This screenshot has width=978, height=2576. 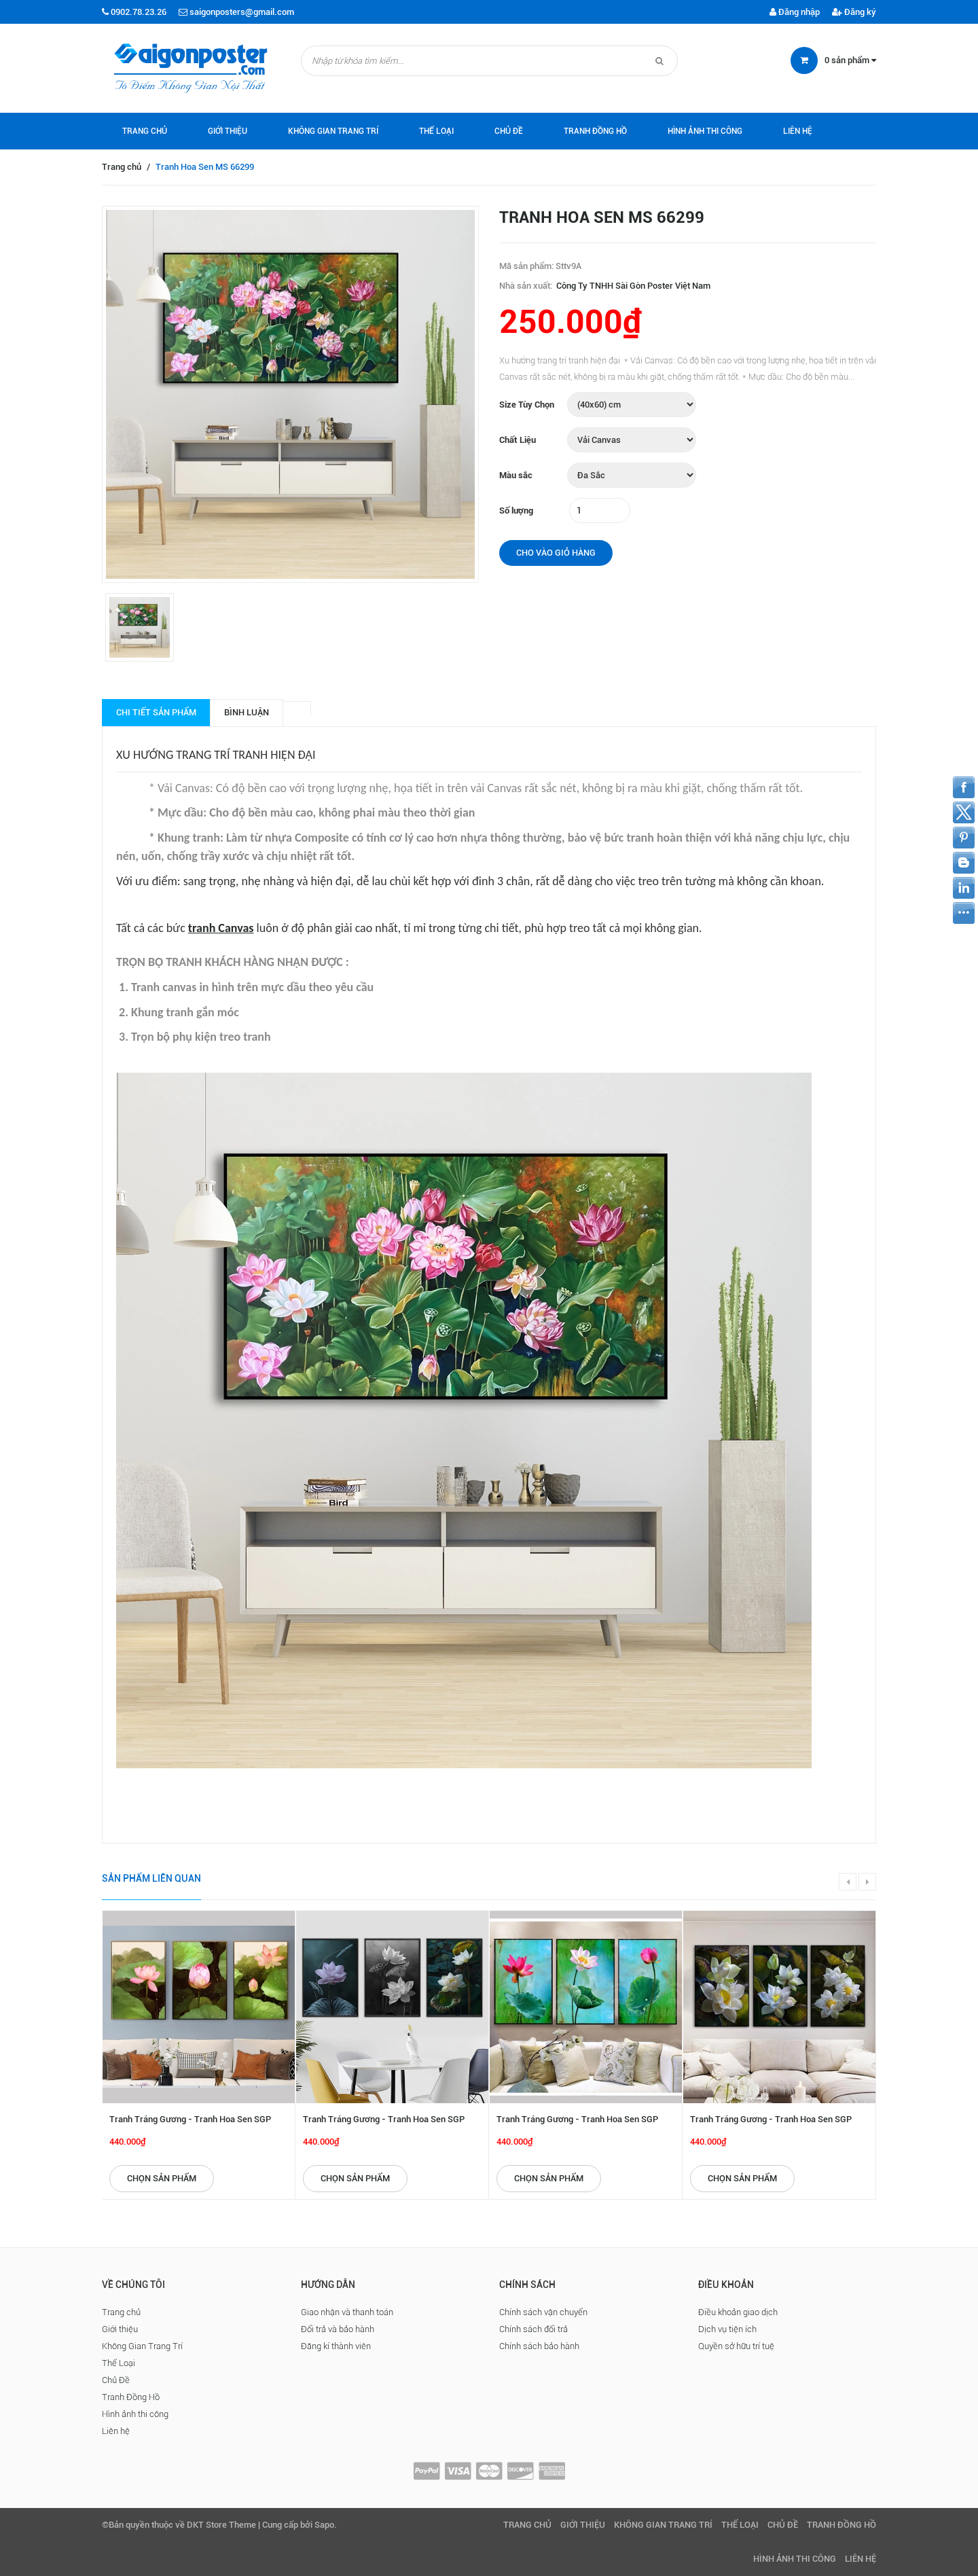 I want to click on Giới thiệu, so click(x=227, y=131).